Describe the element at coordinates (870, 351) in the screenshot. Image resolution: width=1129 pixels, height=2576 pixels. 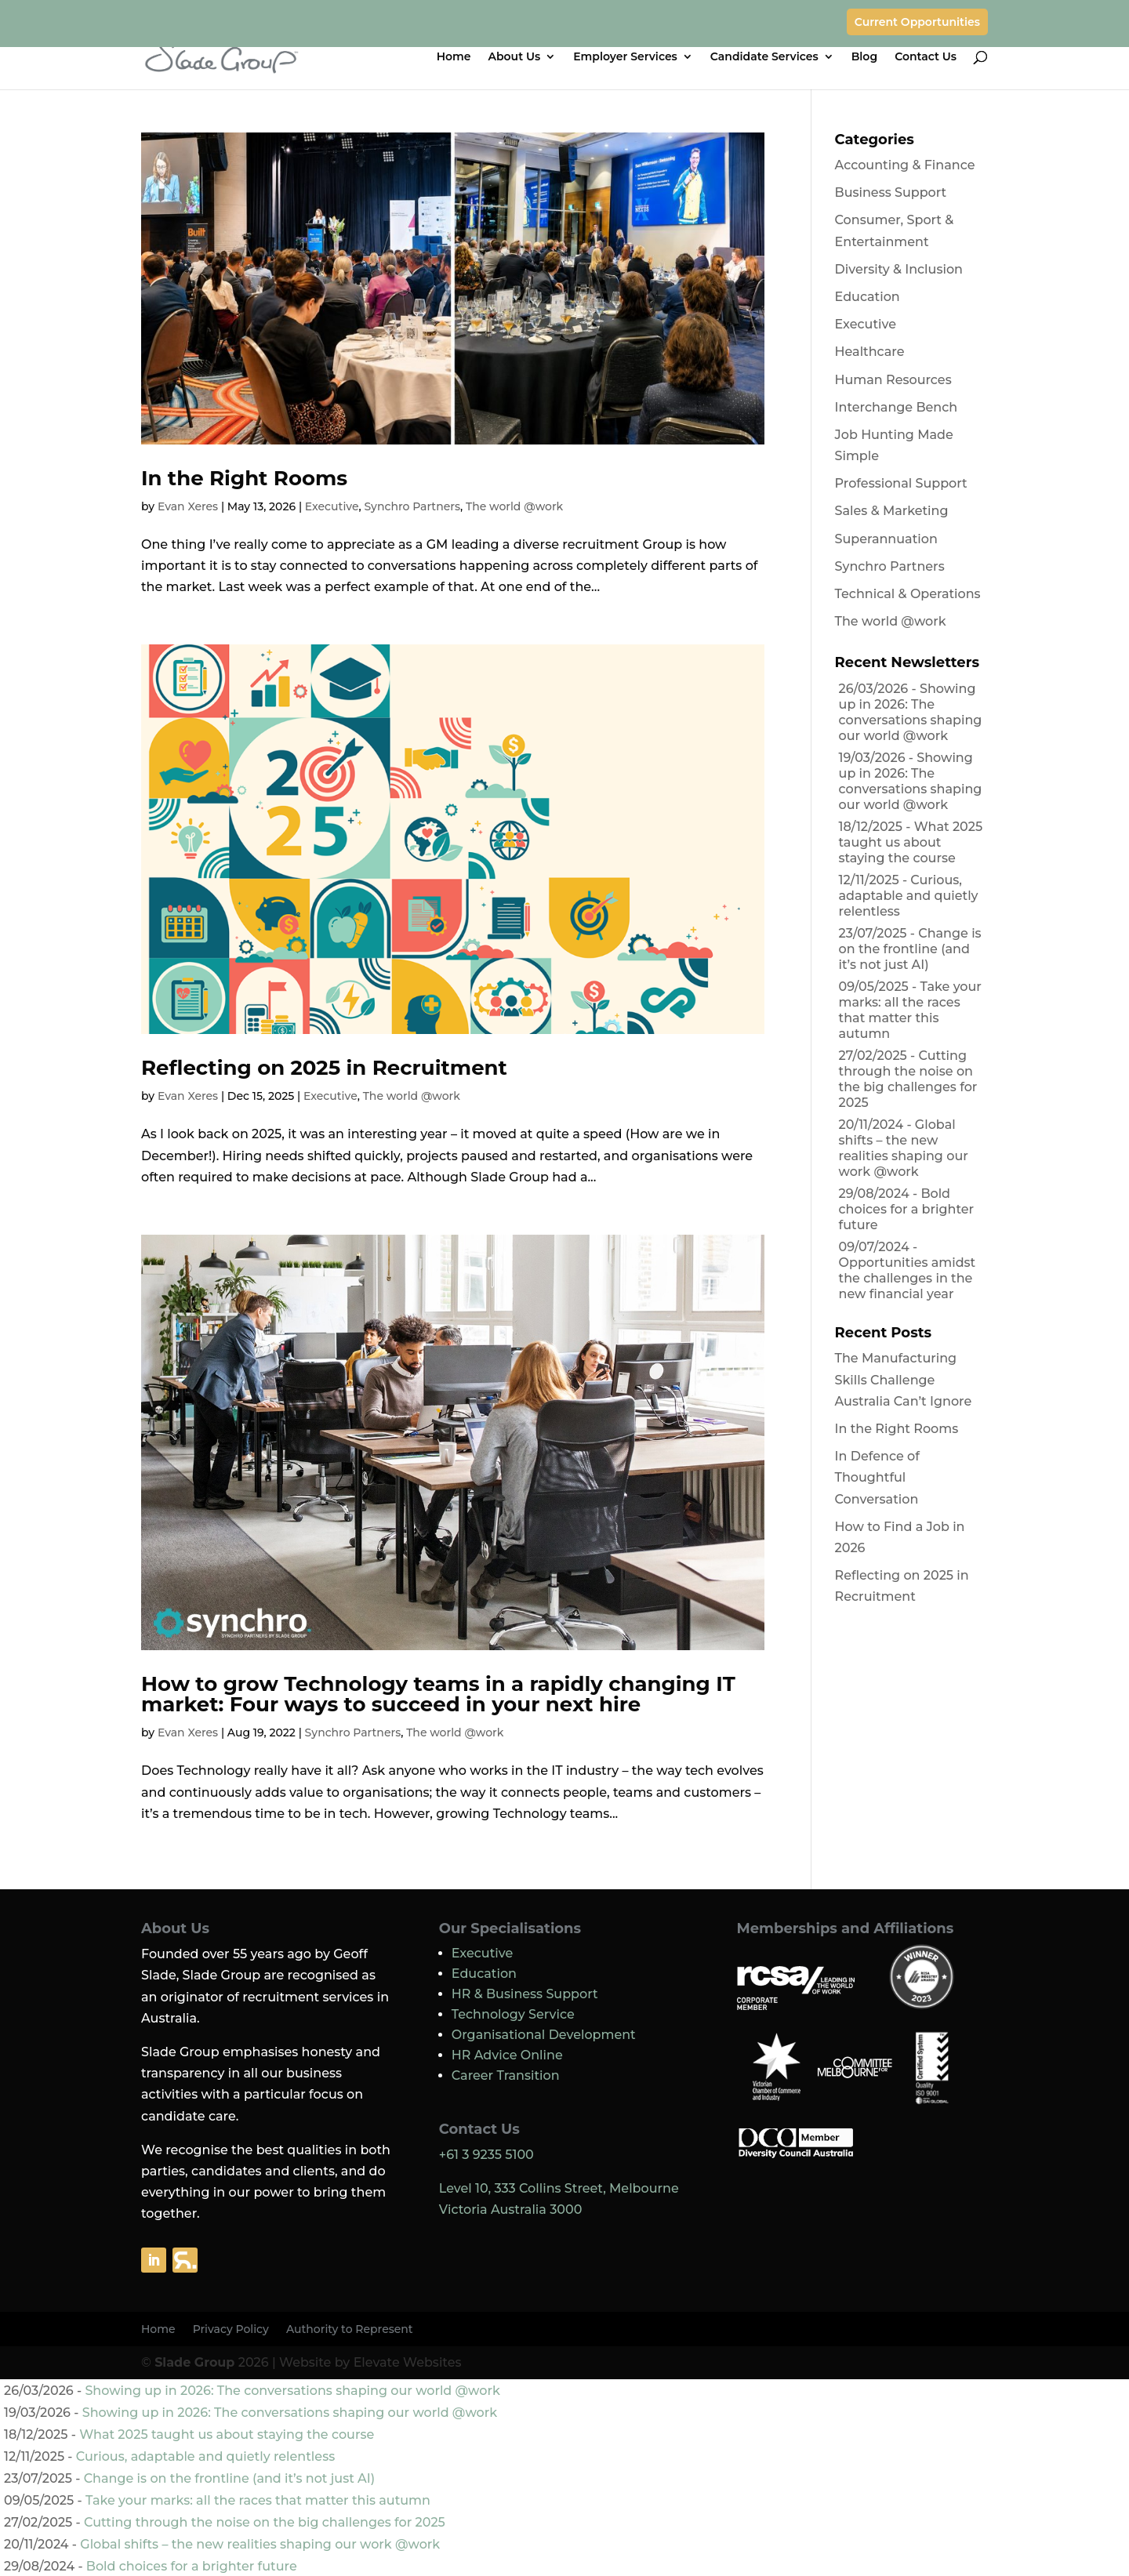
I see `Healthcare` at that location.